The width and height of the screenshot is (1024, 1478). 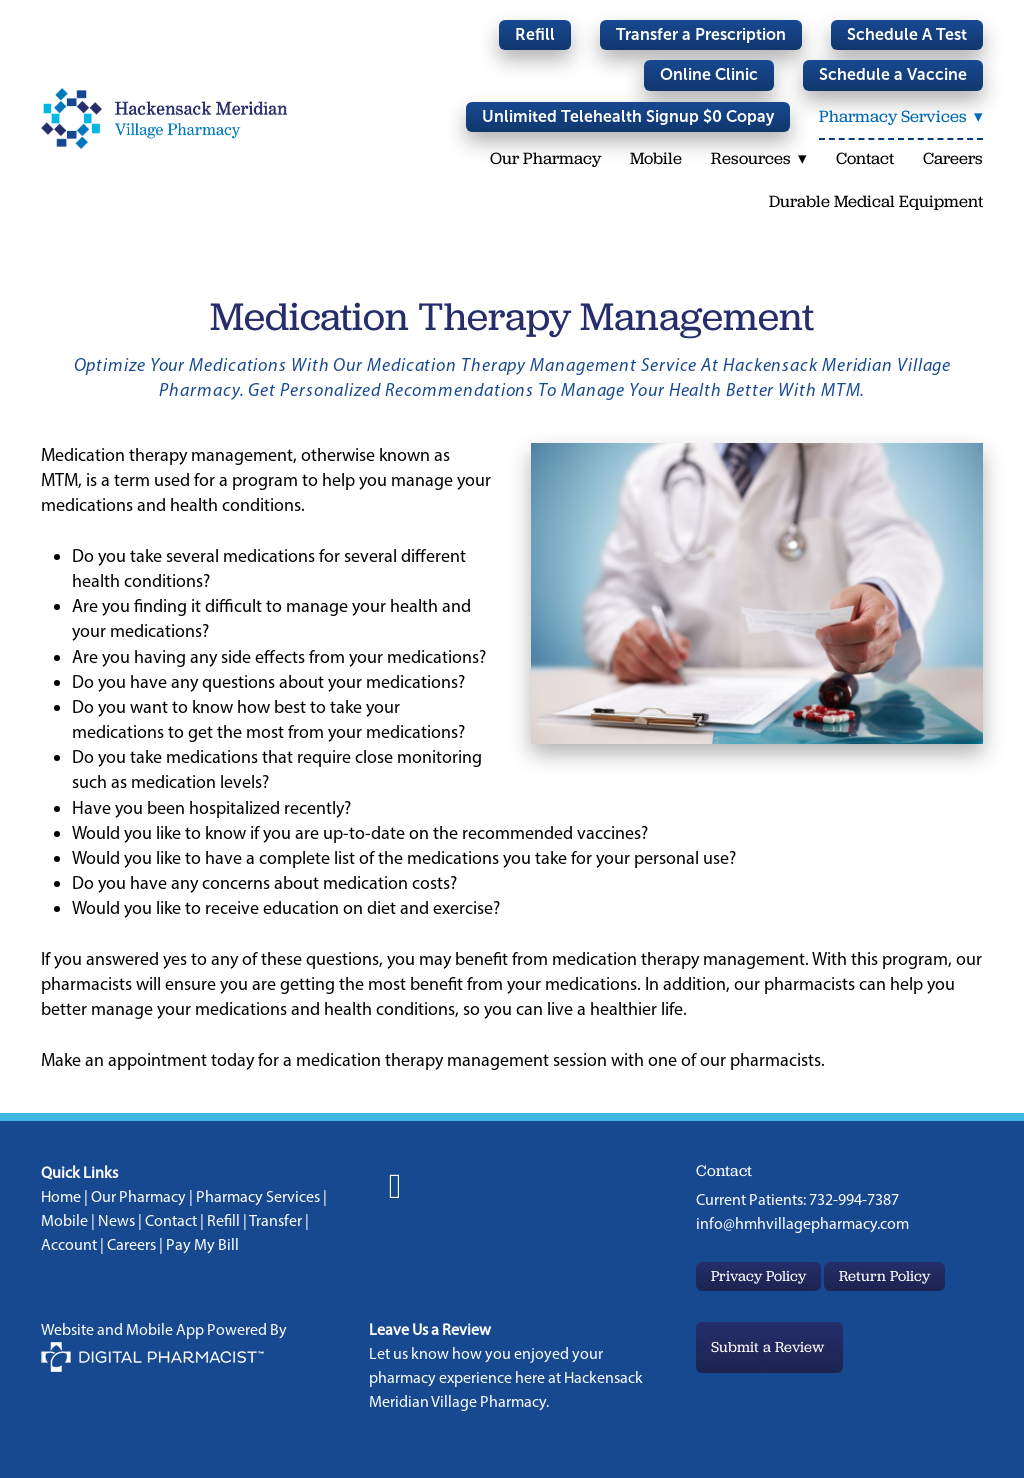 I want to click on Schedule A Test, so click(x=907, y=34).